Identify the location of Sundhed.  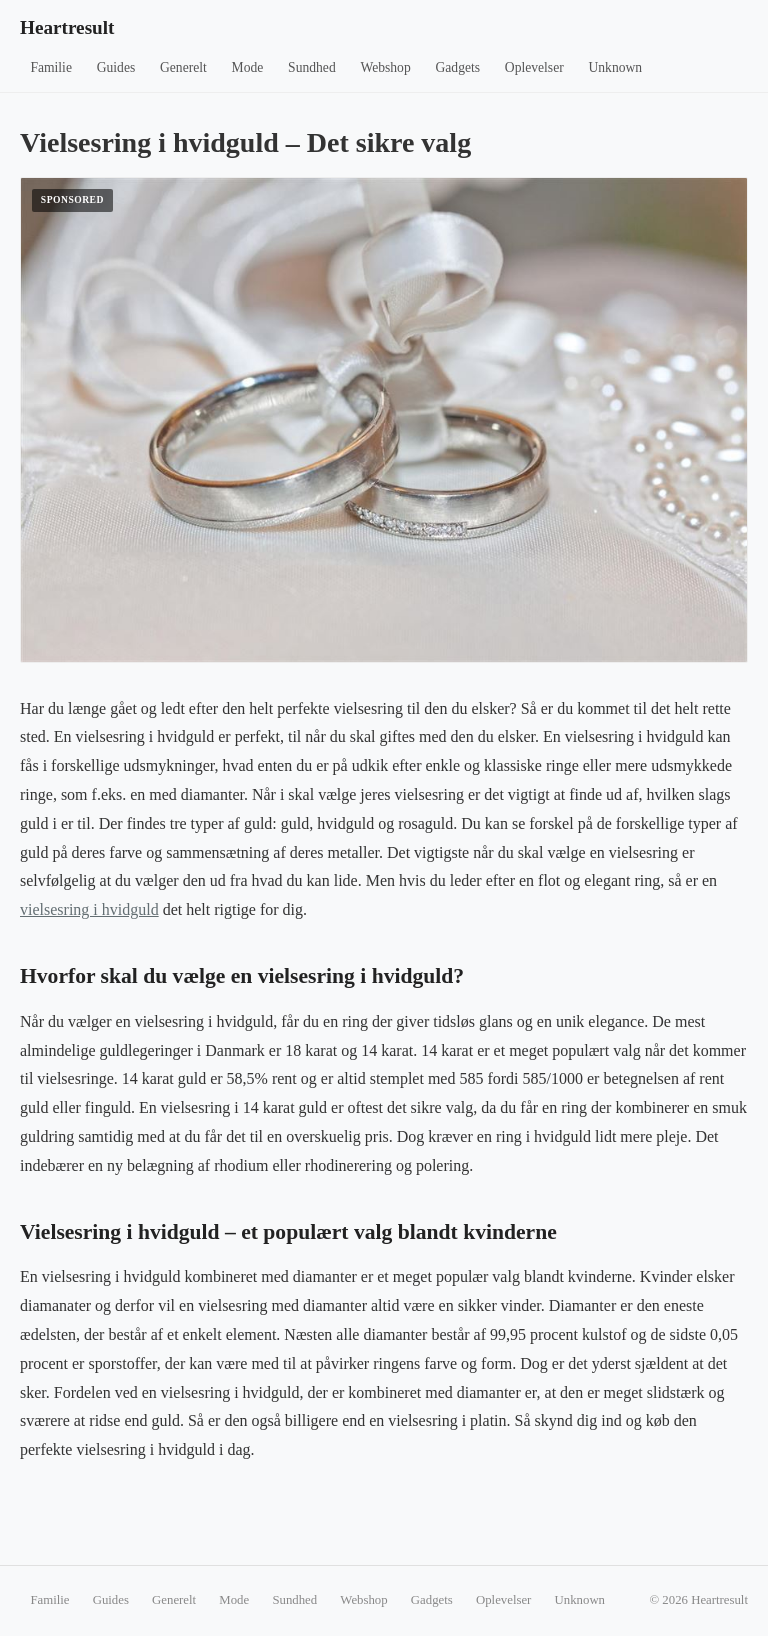
(312, 67).